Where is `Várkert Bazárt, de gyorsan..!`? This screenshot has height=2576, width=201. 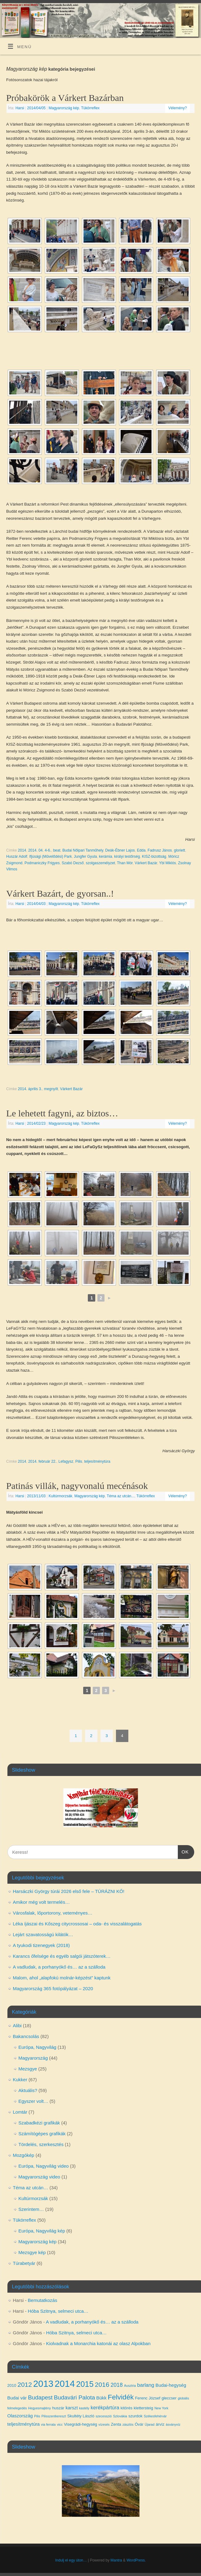 Várkert Bazárt, de gyorsan..! is located at coordinates (60, 893).